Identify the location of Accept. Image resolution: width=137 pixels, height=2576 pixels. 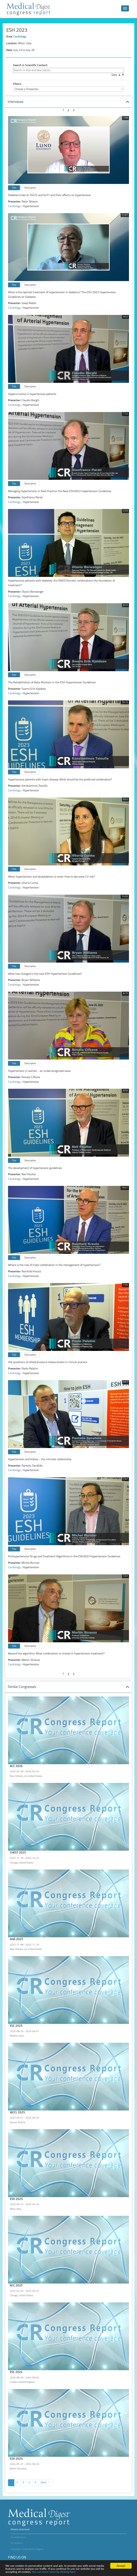
(121, 2566).